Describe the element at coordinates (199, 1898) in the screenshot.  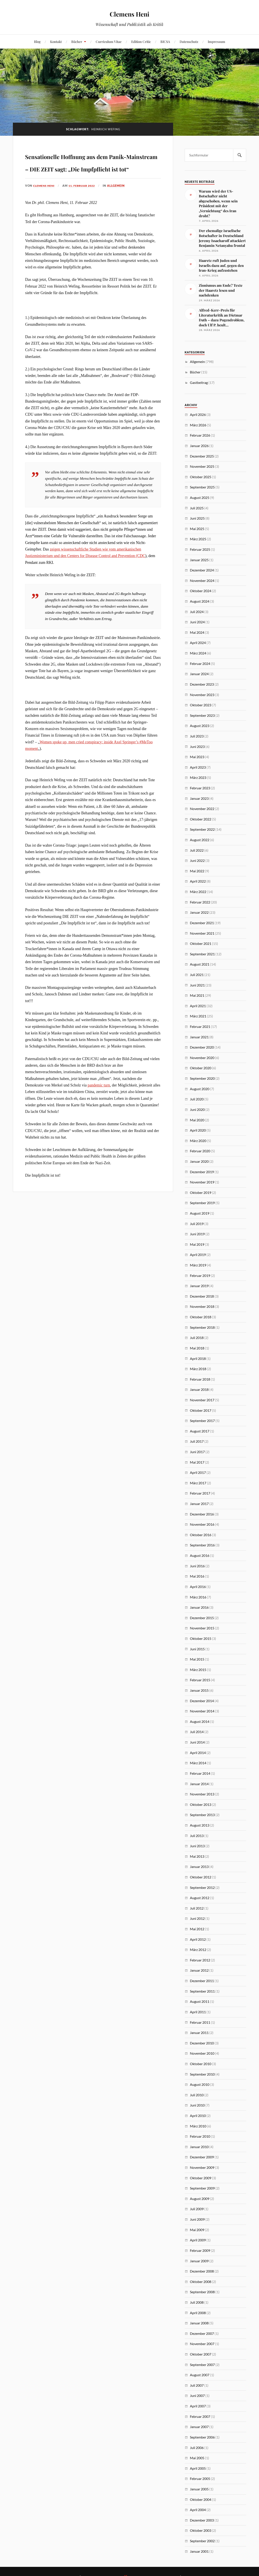
I see `August 2012` at that location.